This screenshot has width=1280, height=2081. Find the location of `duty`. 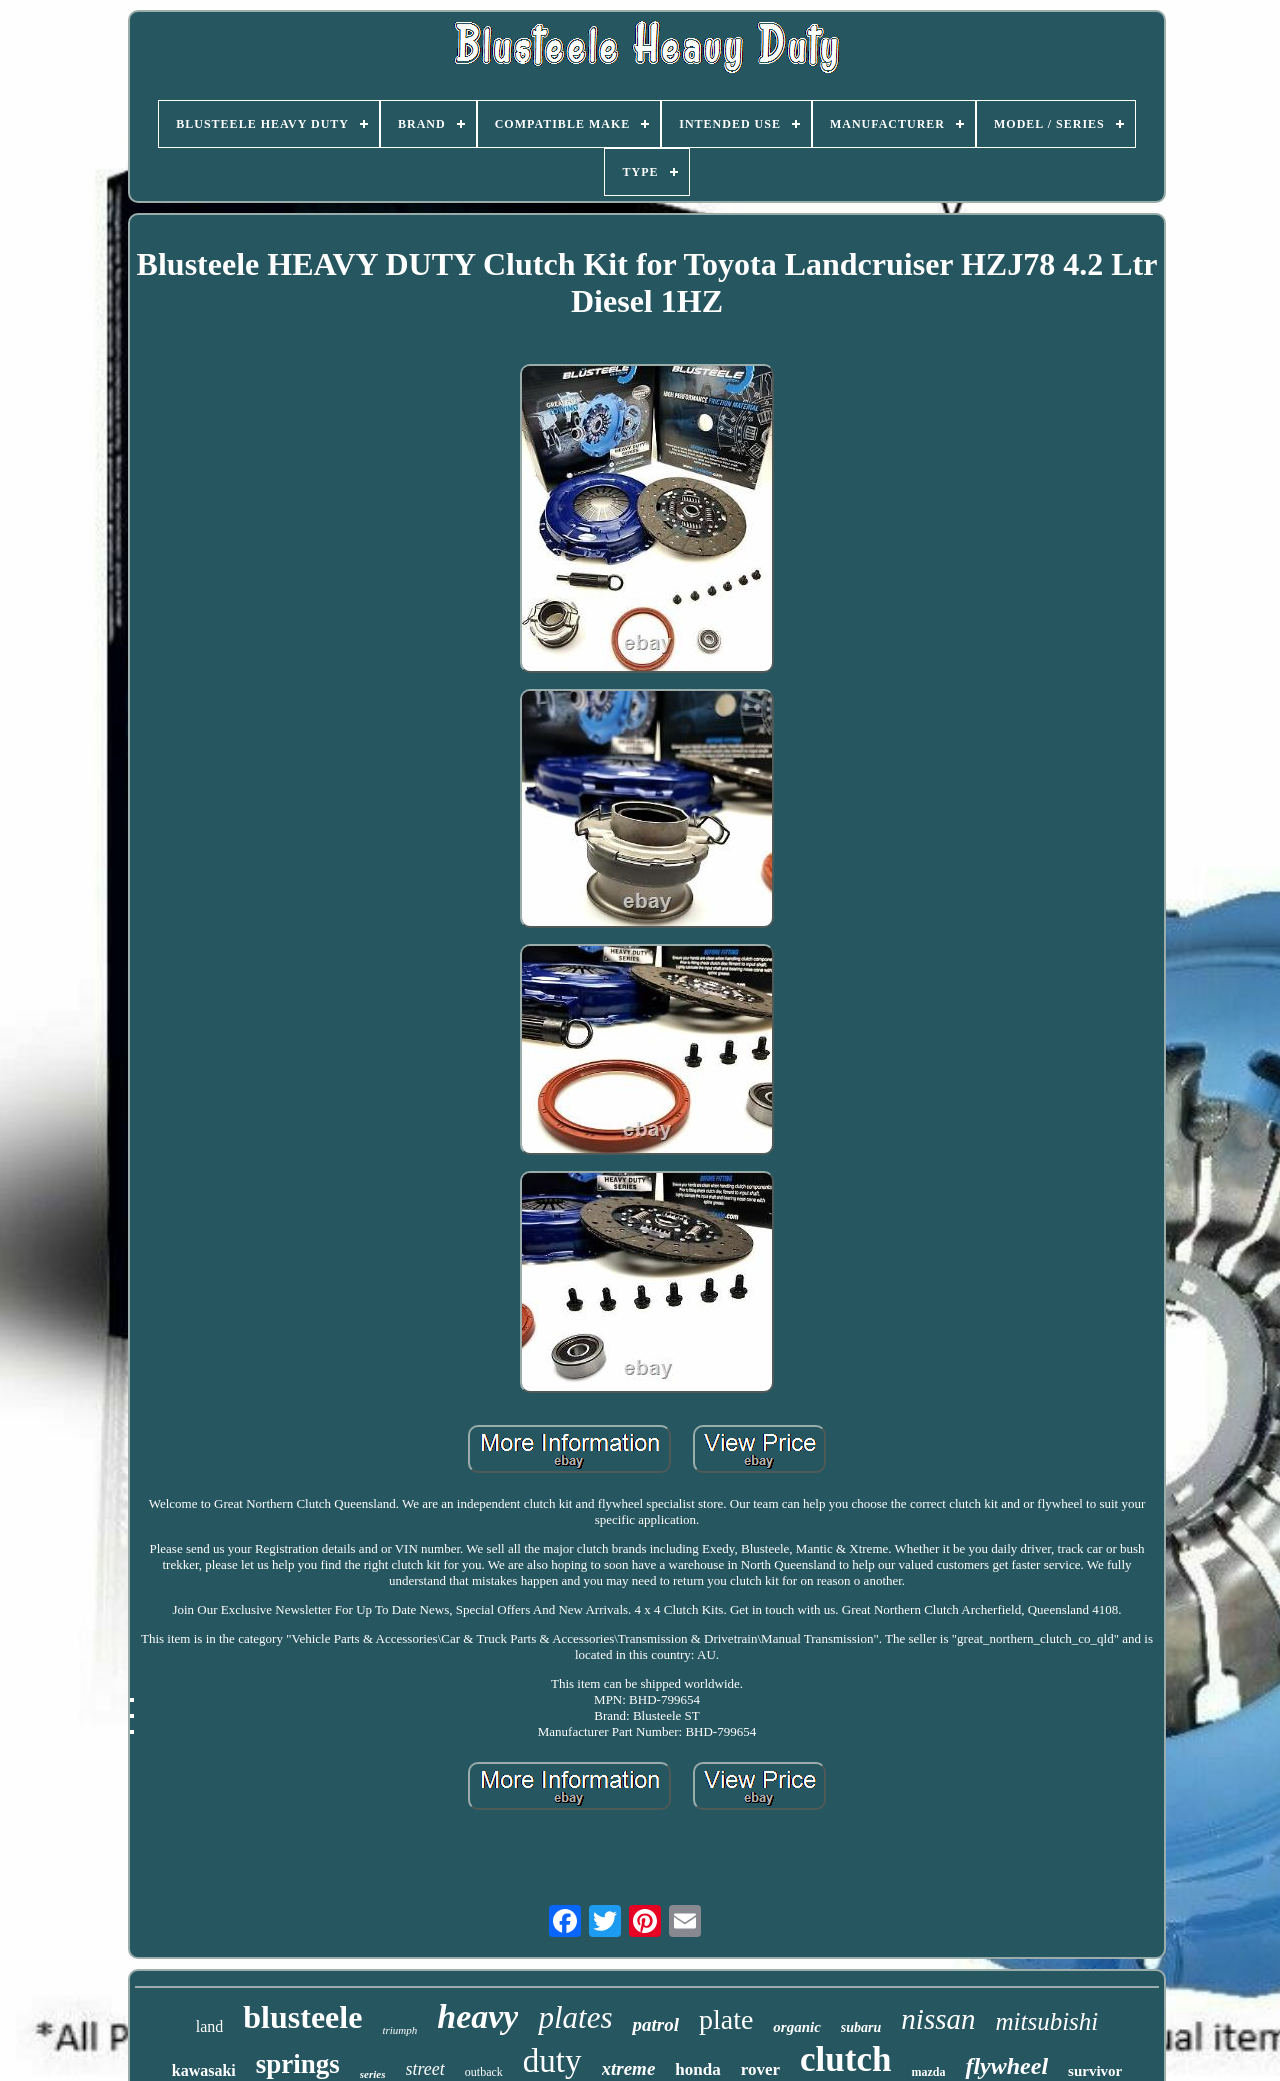

duty is located at coordinates (552, 2061).